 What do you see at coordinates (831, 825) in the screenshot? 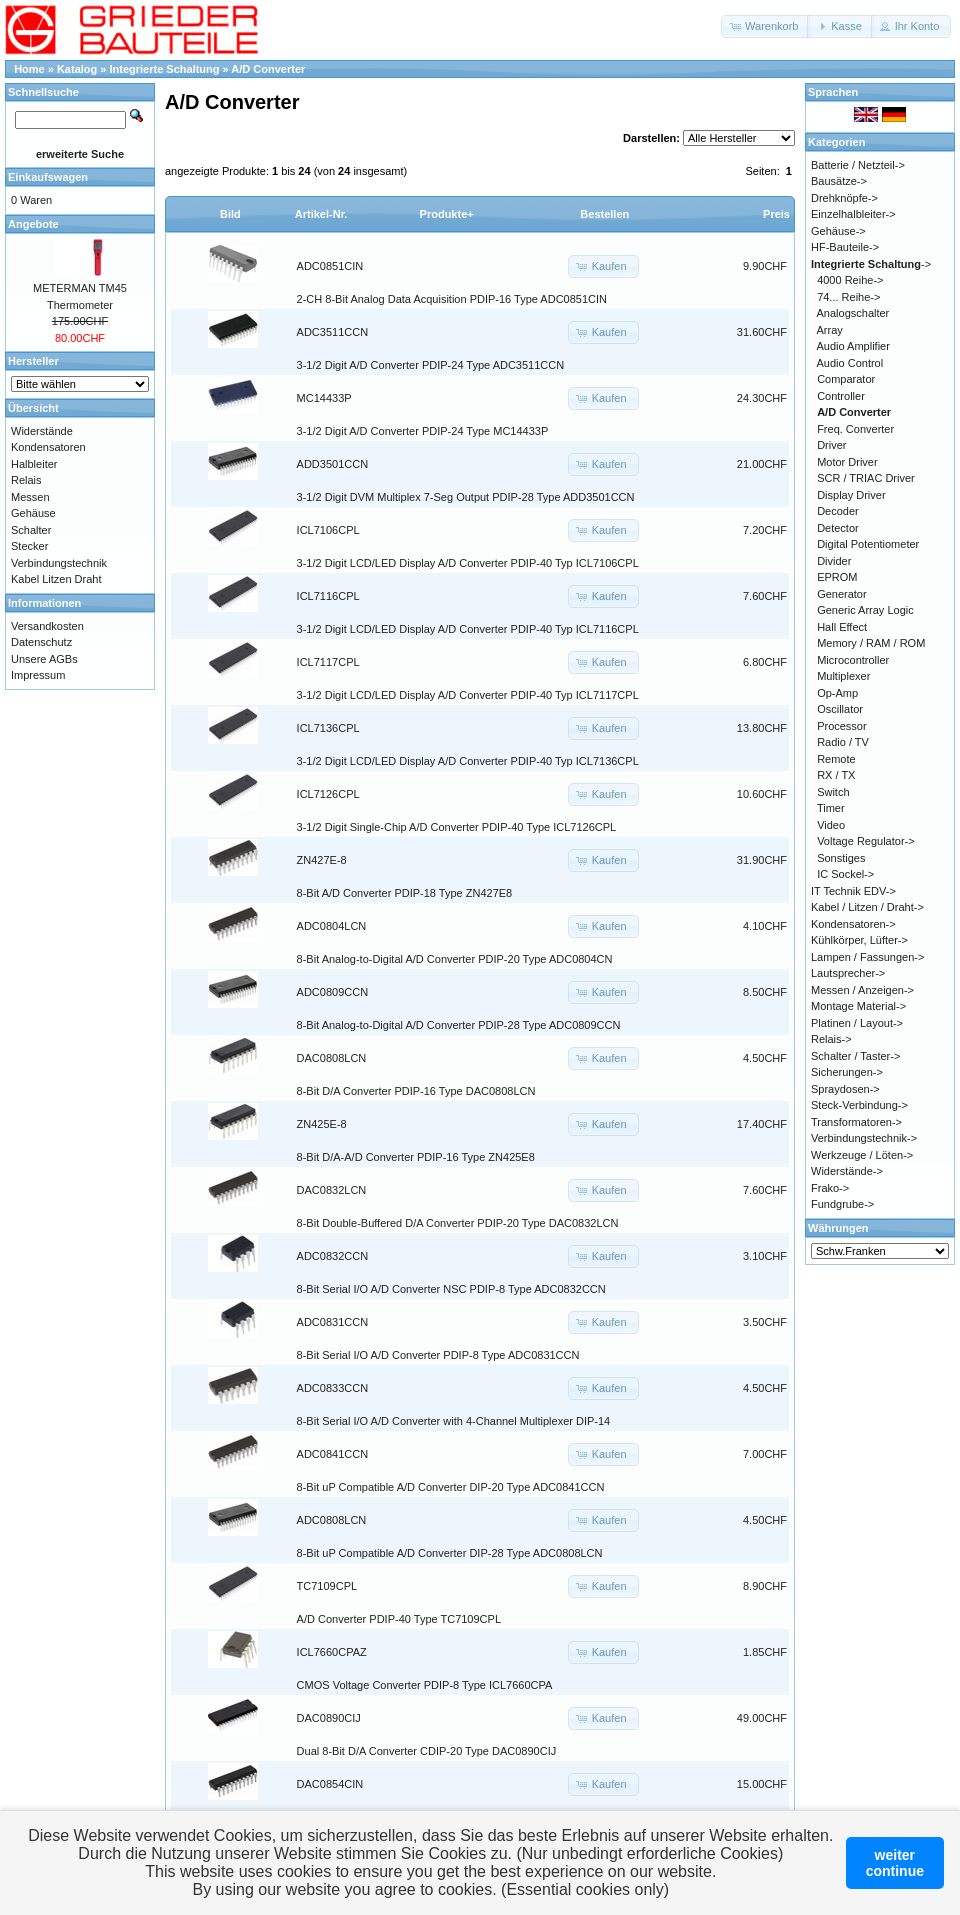
I see `Video` at bounding box center [831, 825].